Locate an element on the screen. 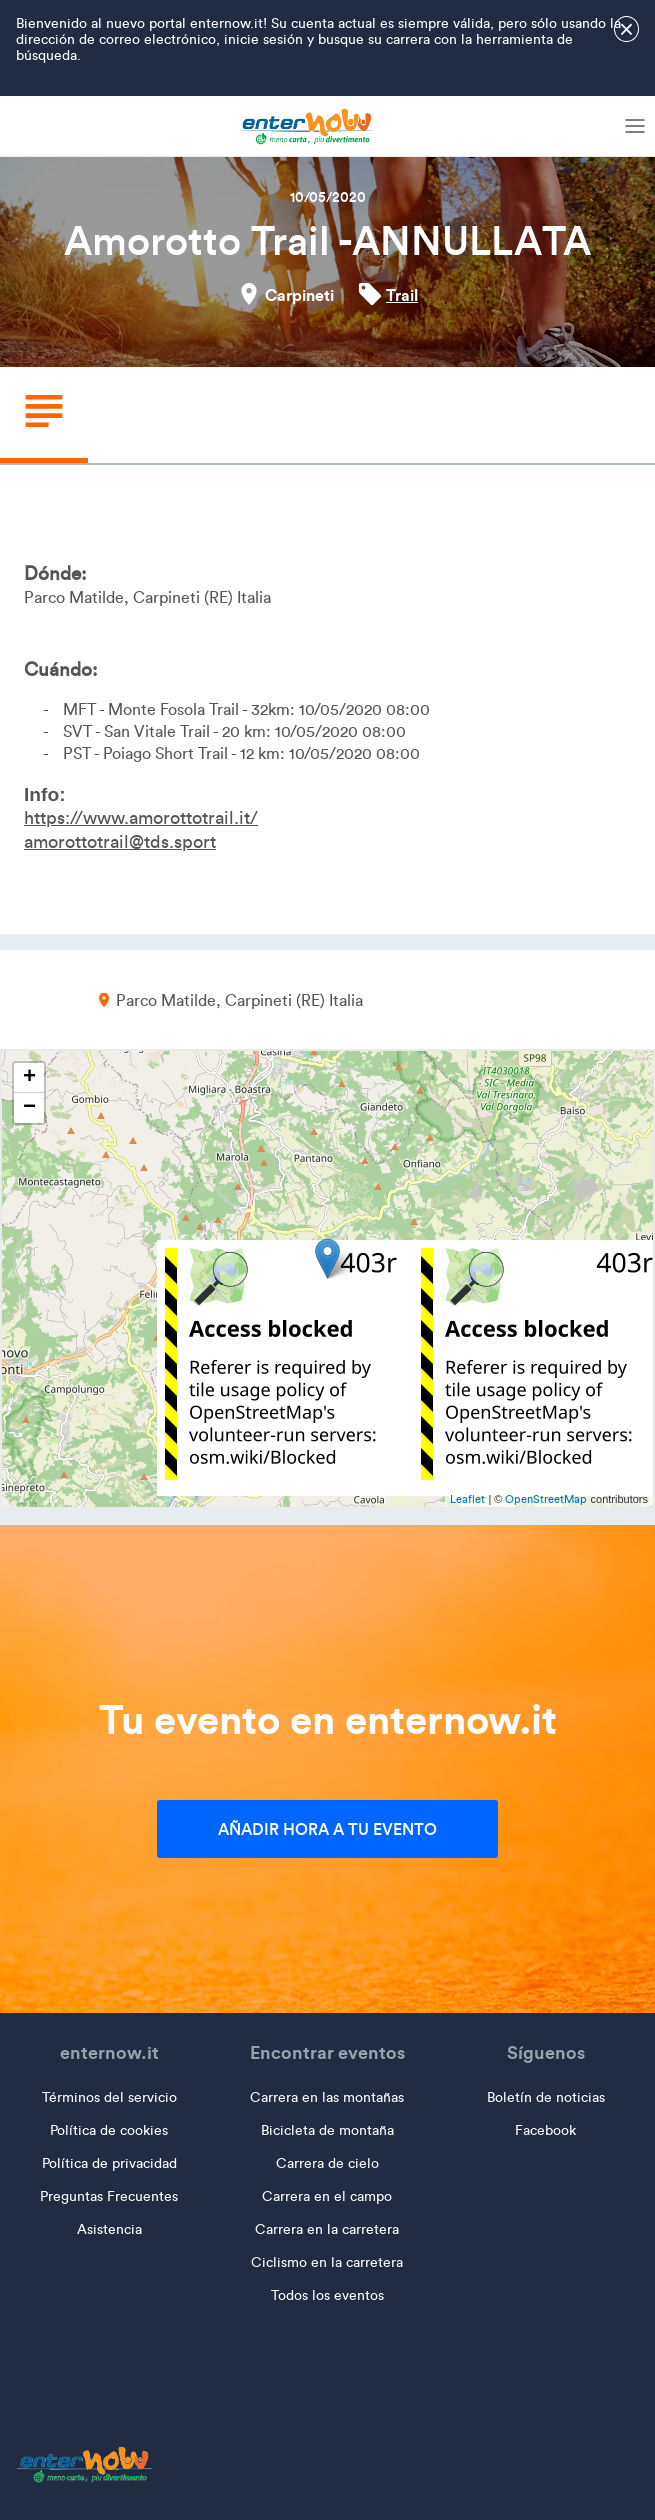 The width and height of the screenshot is (655, 2520). Añadir hora a tu evento is located at coordinates (327, 1829).